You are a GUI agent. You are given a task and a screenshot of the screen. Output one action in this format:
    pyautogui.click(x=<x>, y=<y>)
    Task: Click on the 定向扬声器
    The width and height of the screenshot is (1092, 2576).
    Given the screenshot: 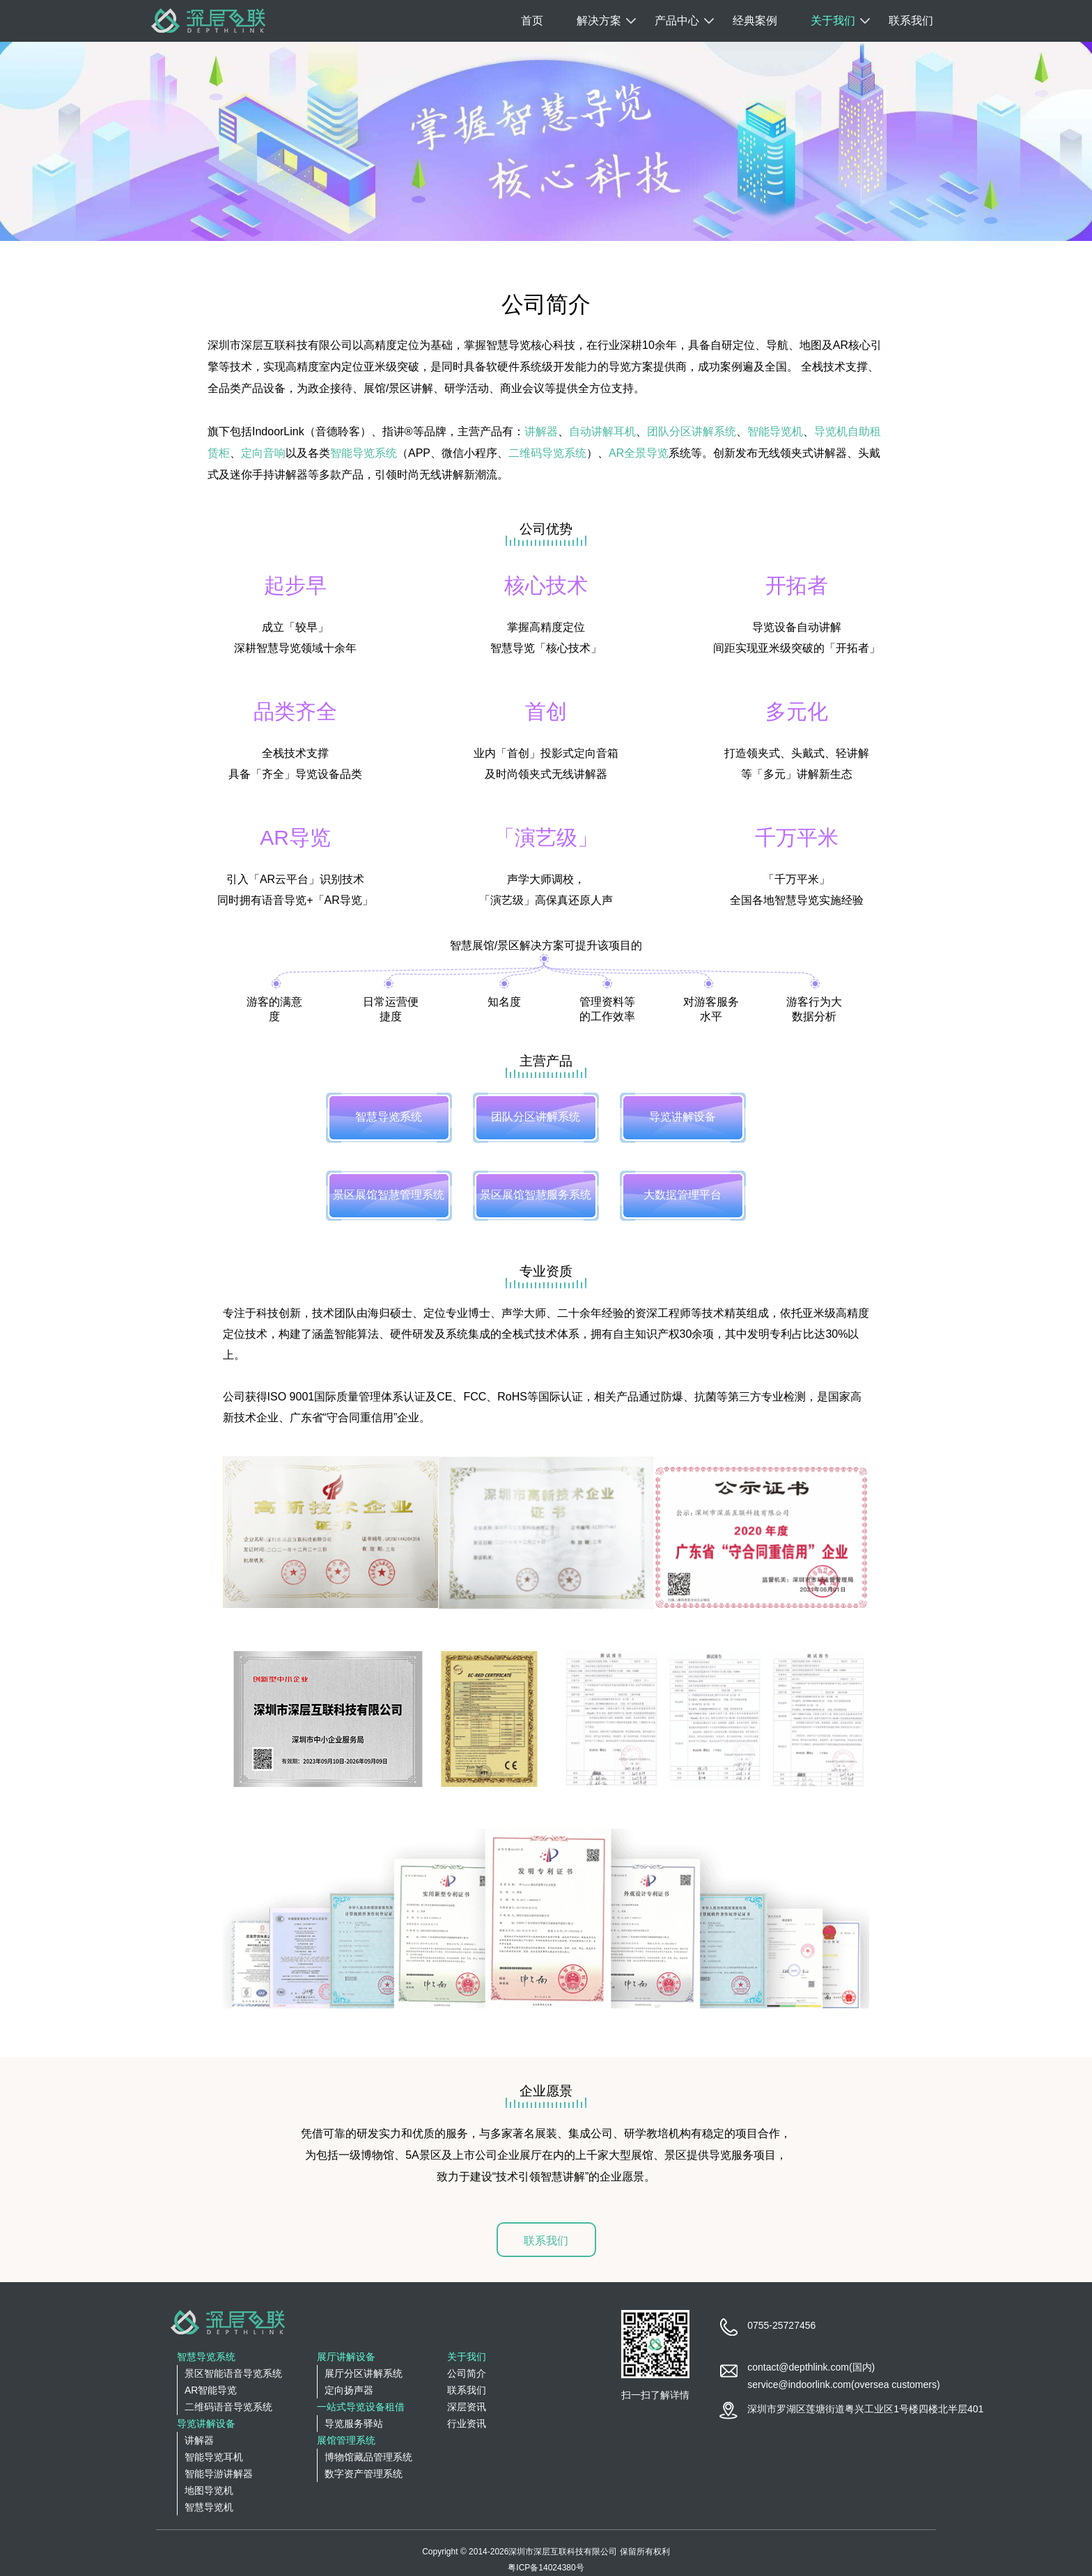 What is the action you would take?
    pyautogui.click(x=349, y=2390)
    